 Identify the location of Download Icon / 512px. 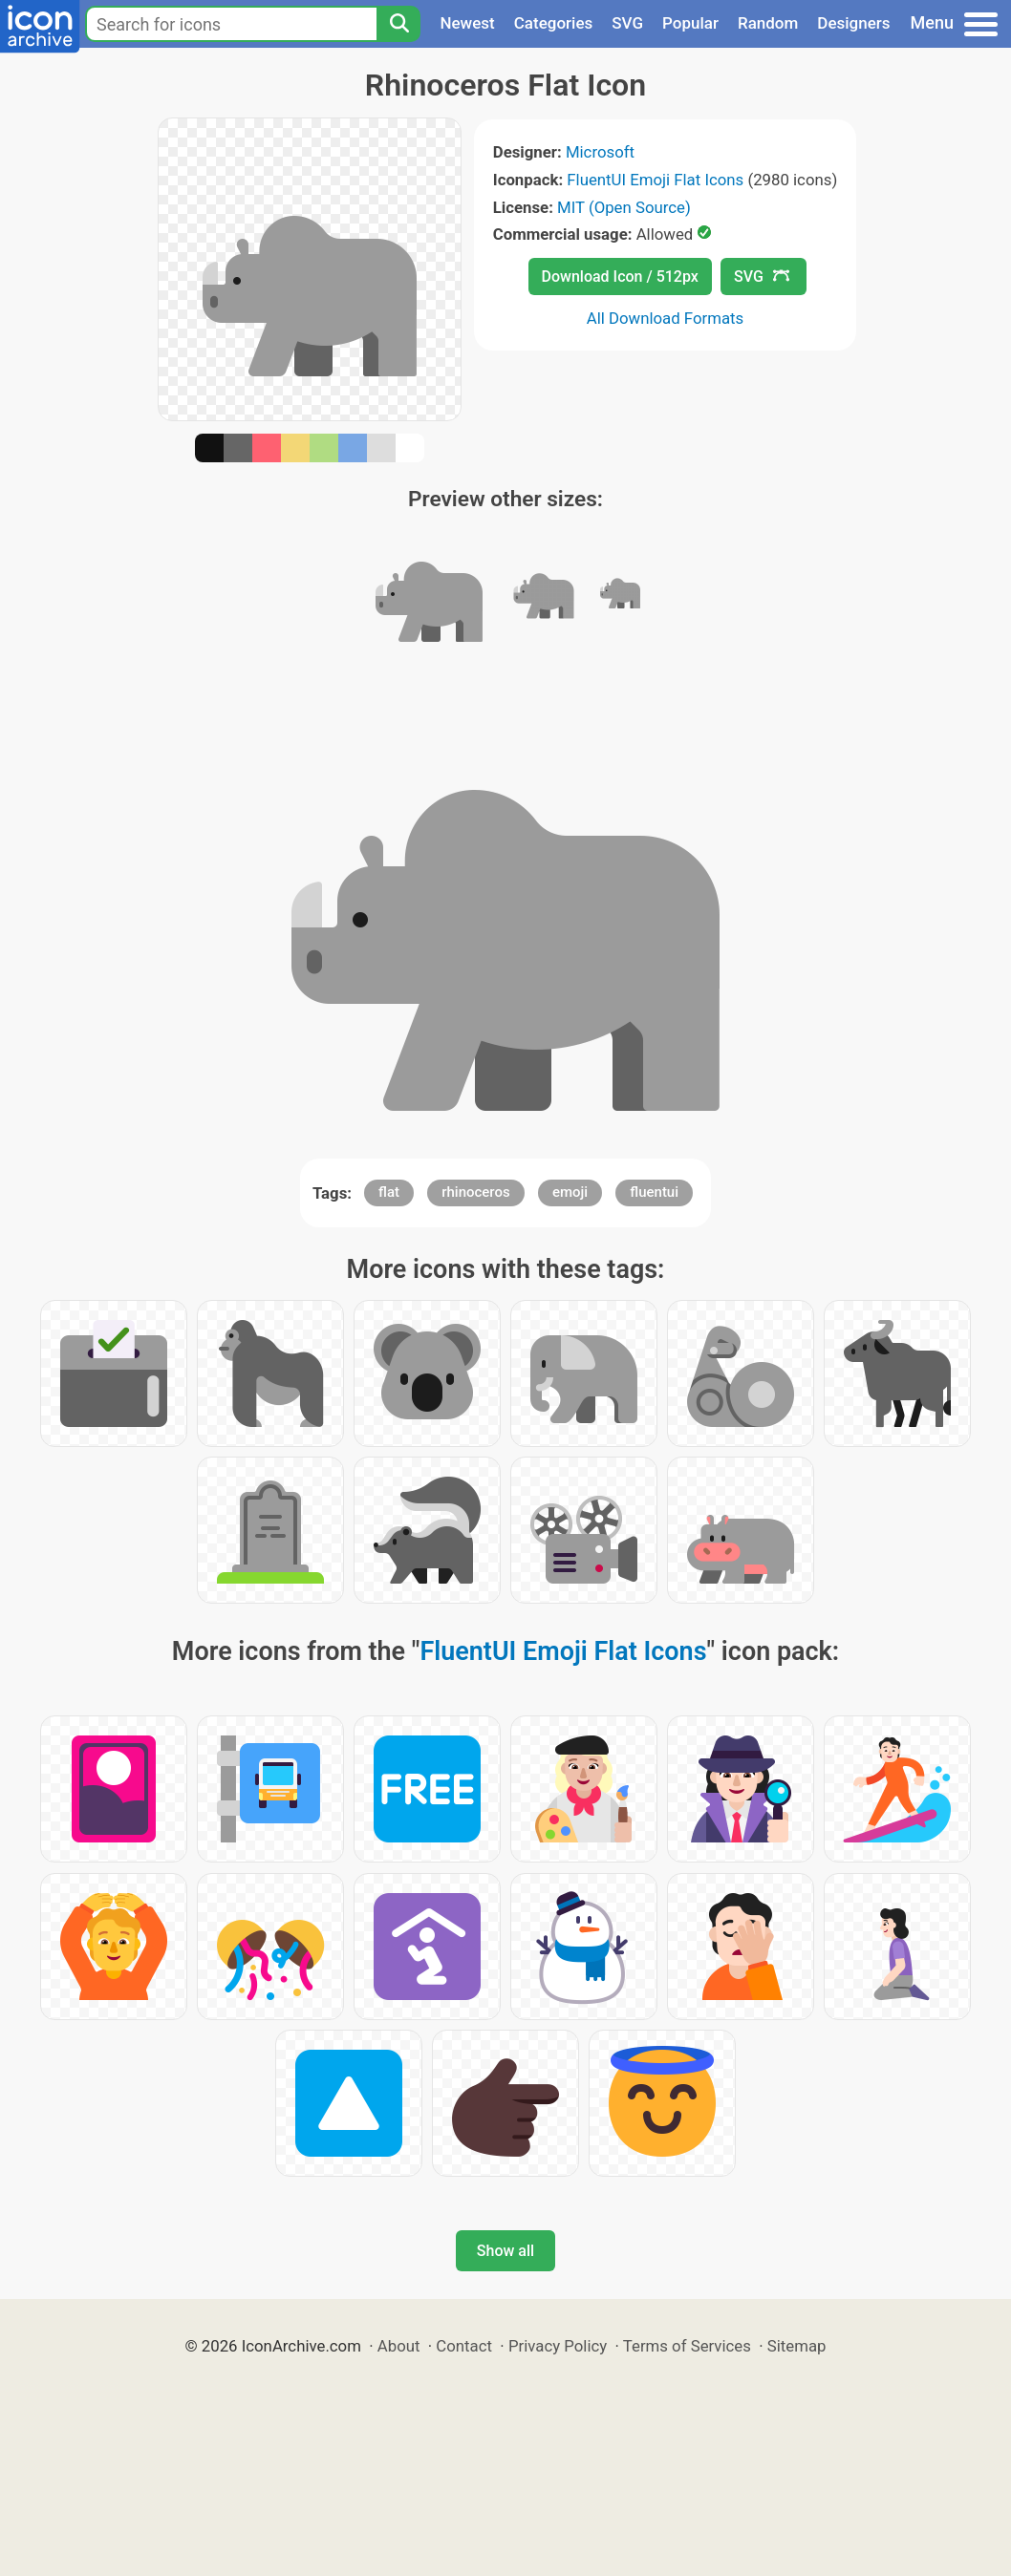
(620, 276).